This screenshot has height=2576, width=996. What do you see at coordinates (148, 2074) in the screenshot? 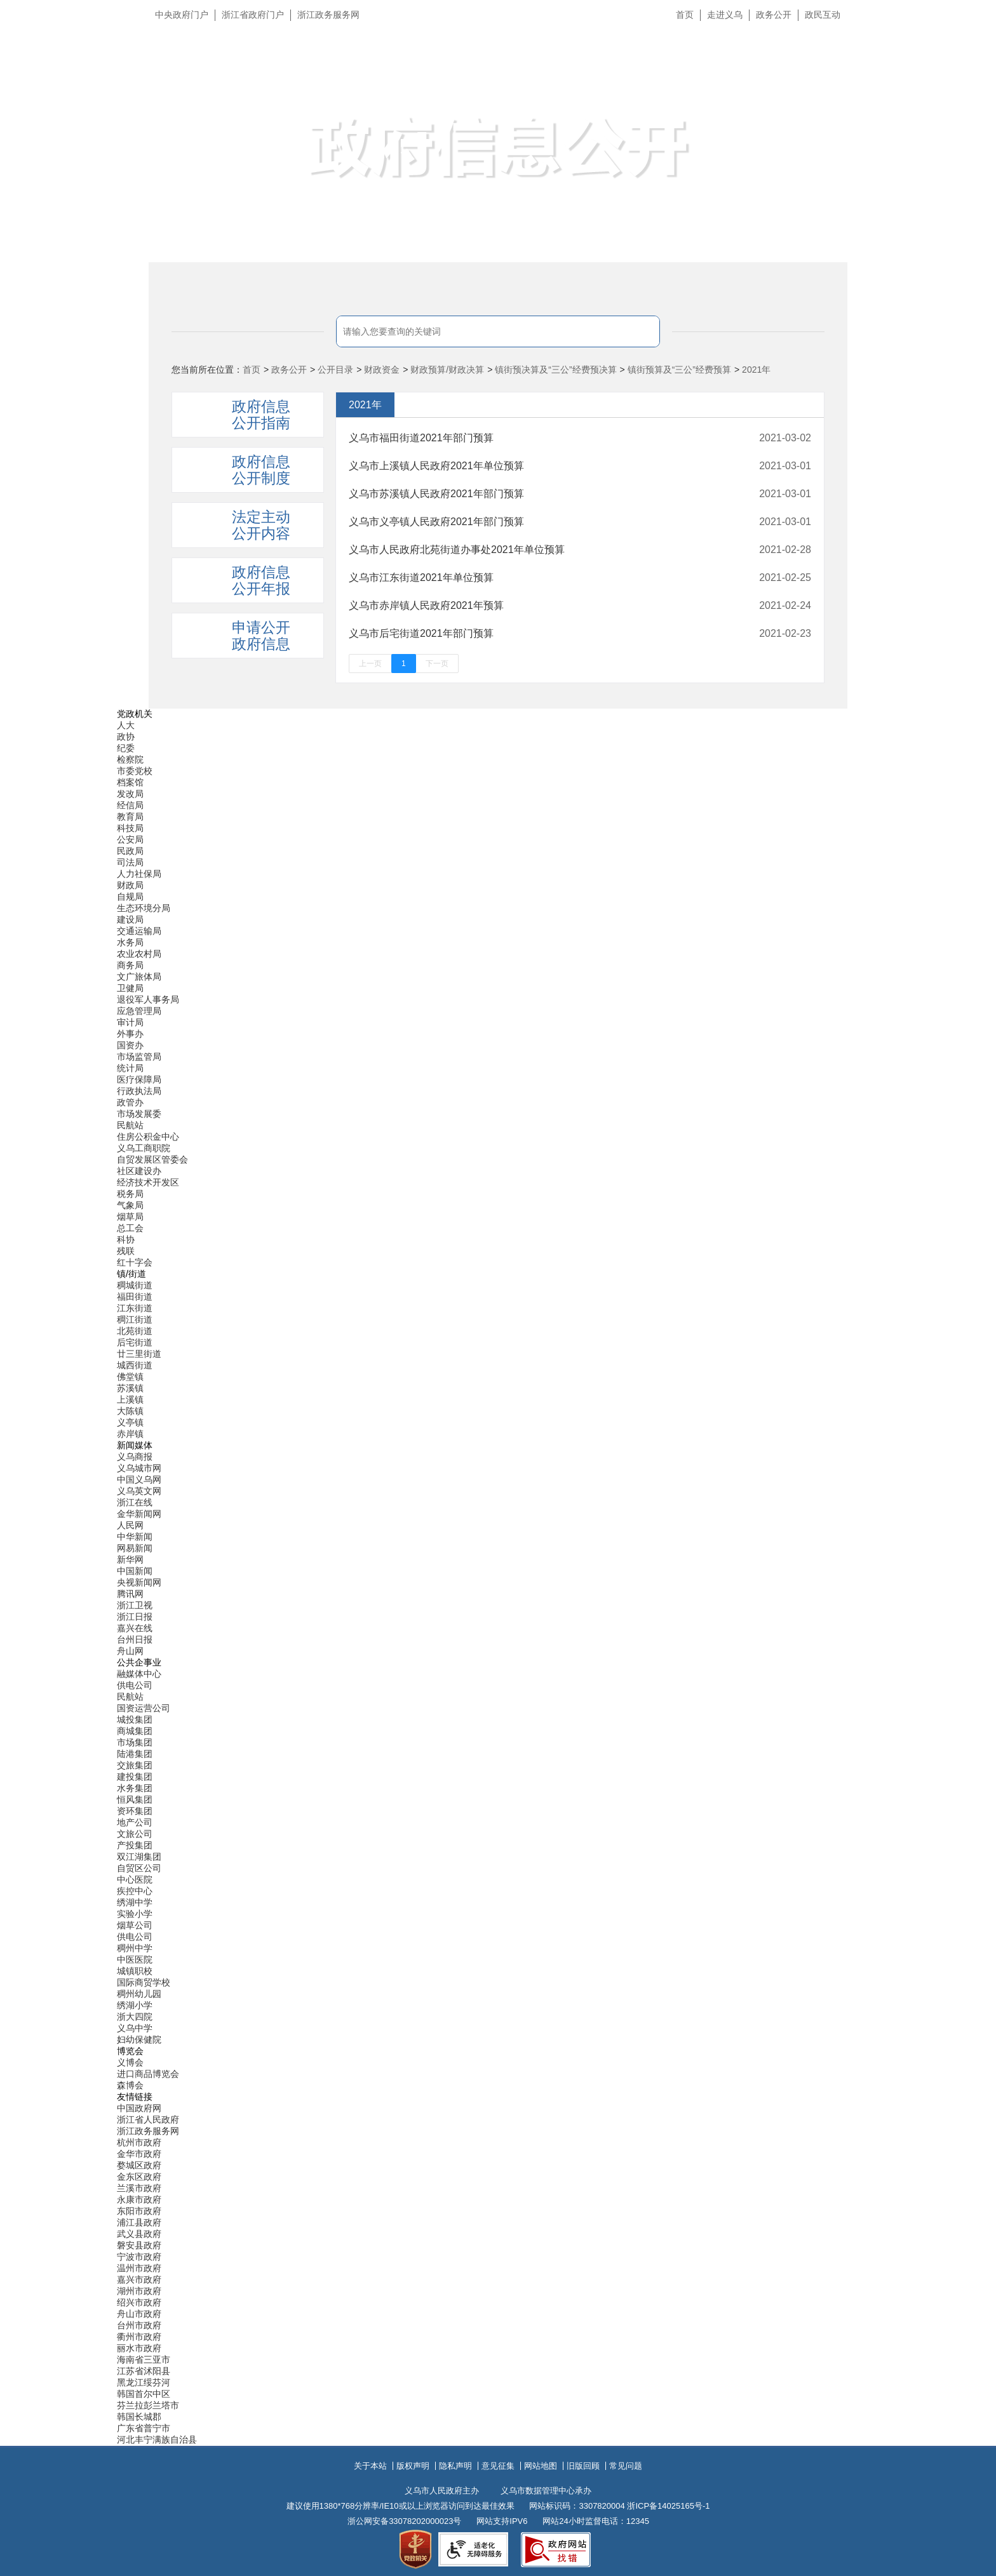
I see `进口商品博览会` at bounding box center [148, 2074].